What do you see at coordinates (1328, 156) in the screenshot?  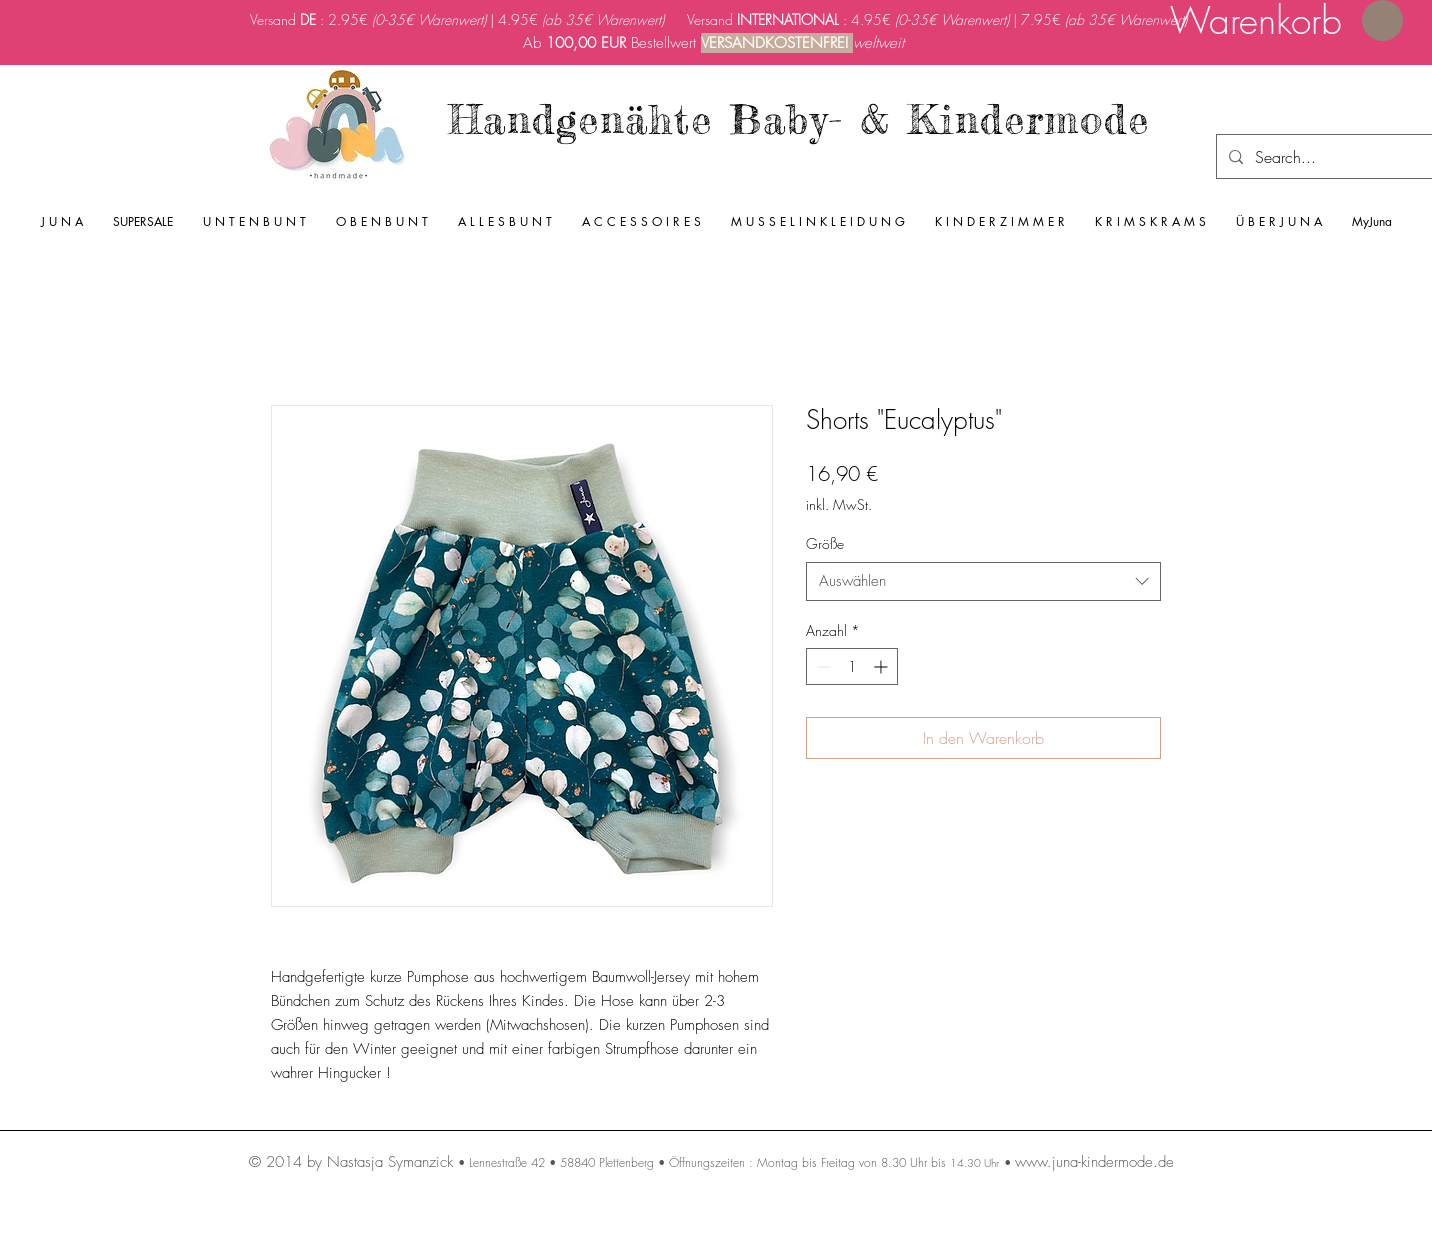 I see `[Search...]` at bounding box center [1328, 156].